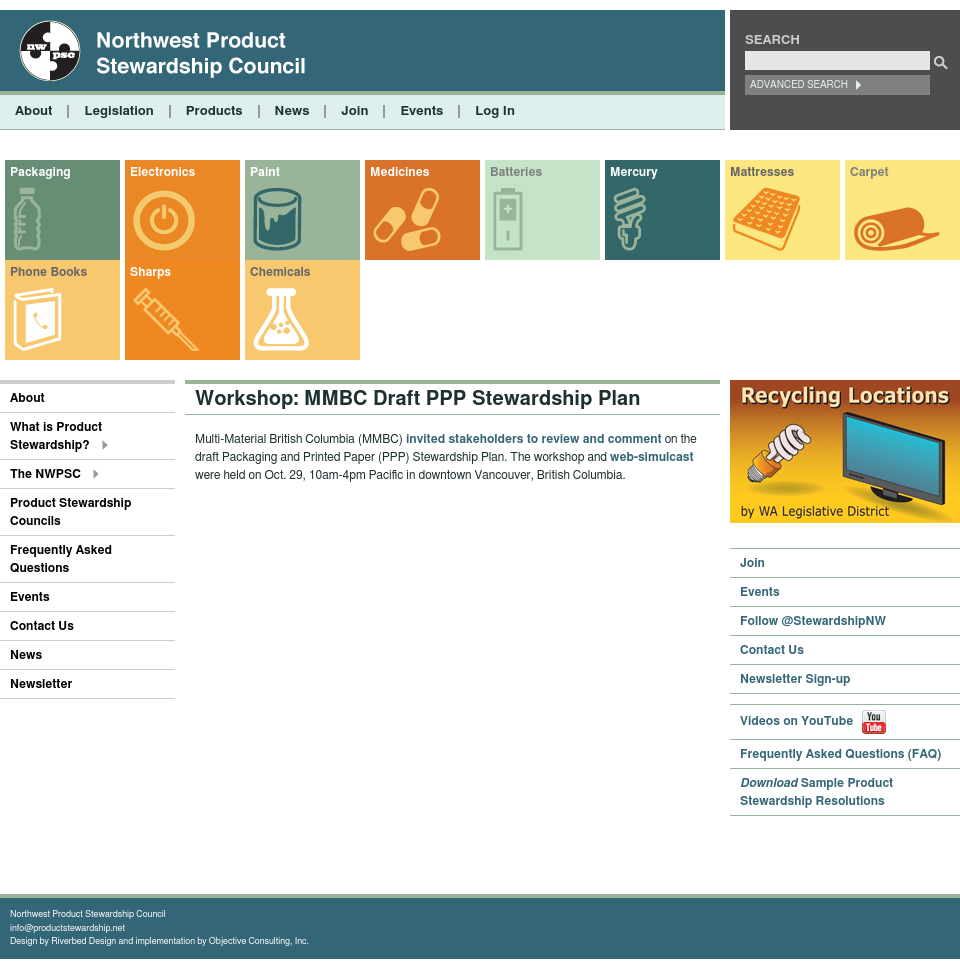 This screenshot has height=969, width=960. Describe the element at coordinates (214, 111) in the screenshot. I see `Products` at that location.